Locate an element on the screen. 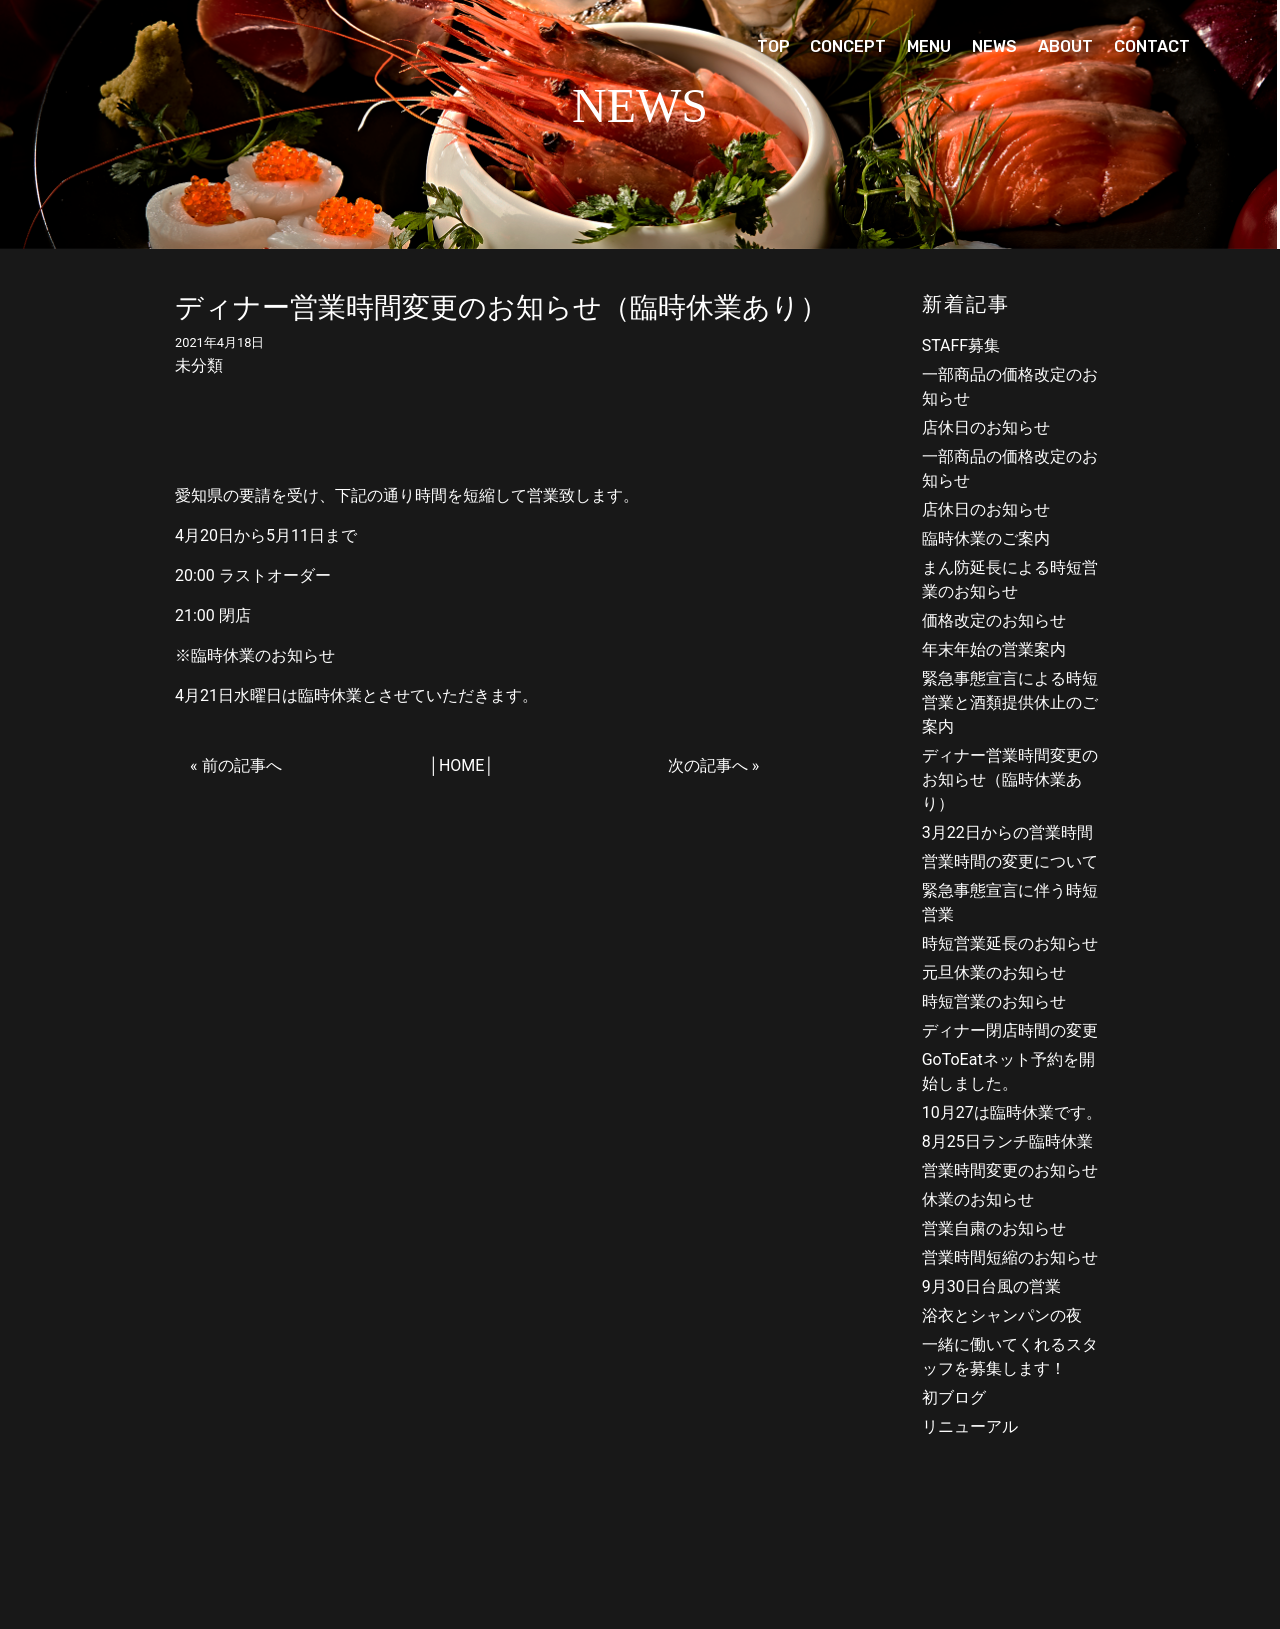 This screenshot has width=1280, height=1629. CONTACT is located at coordinates (1152, 46).